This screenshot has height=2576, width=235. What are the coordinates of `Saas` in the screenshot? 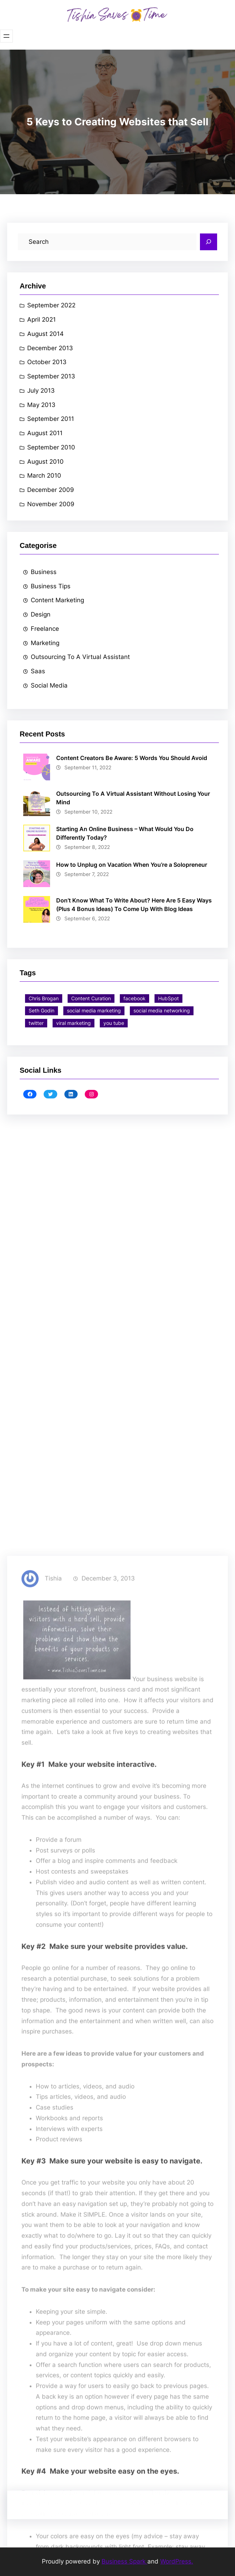 It's located at (38, 671).